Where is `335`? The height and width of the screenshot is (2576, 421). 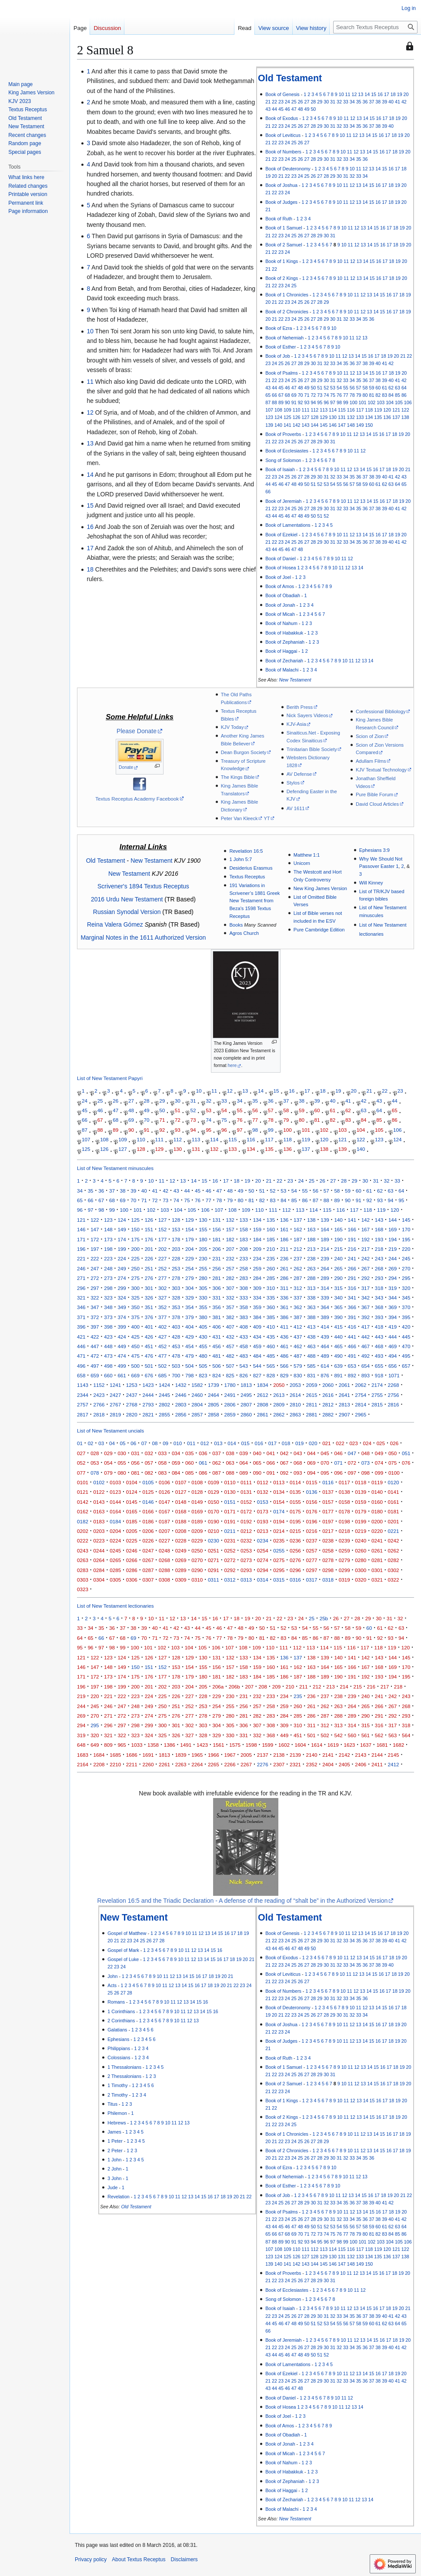
335 is located at coordinates (271, 1297).